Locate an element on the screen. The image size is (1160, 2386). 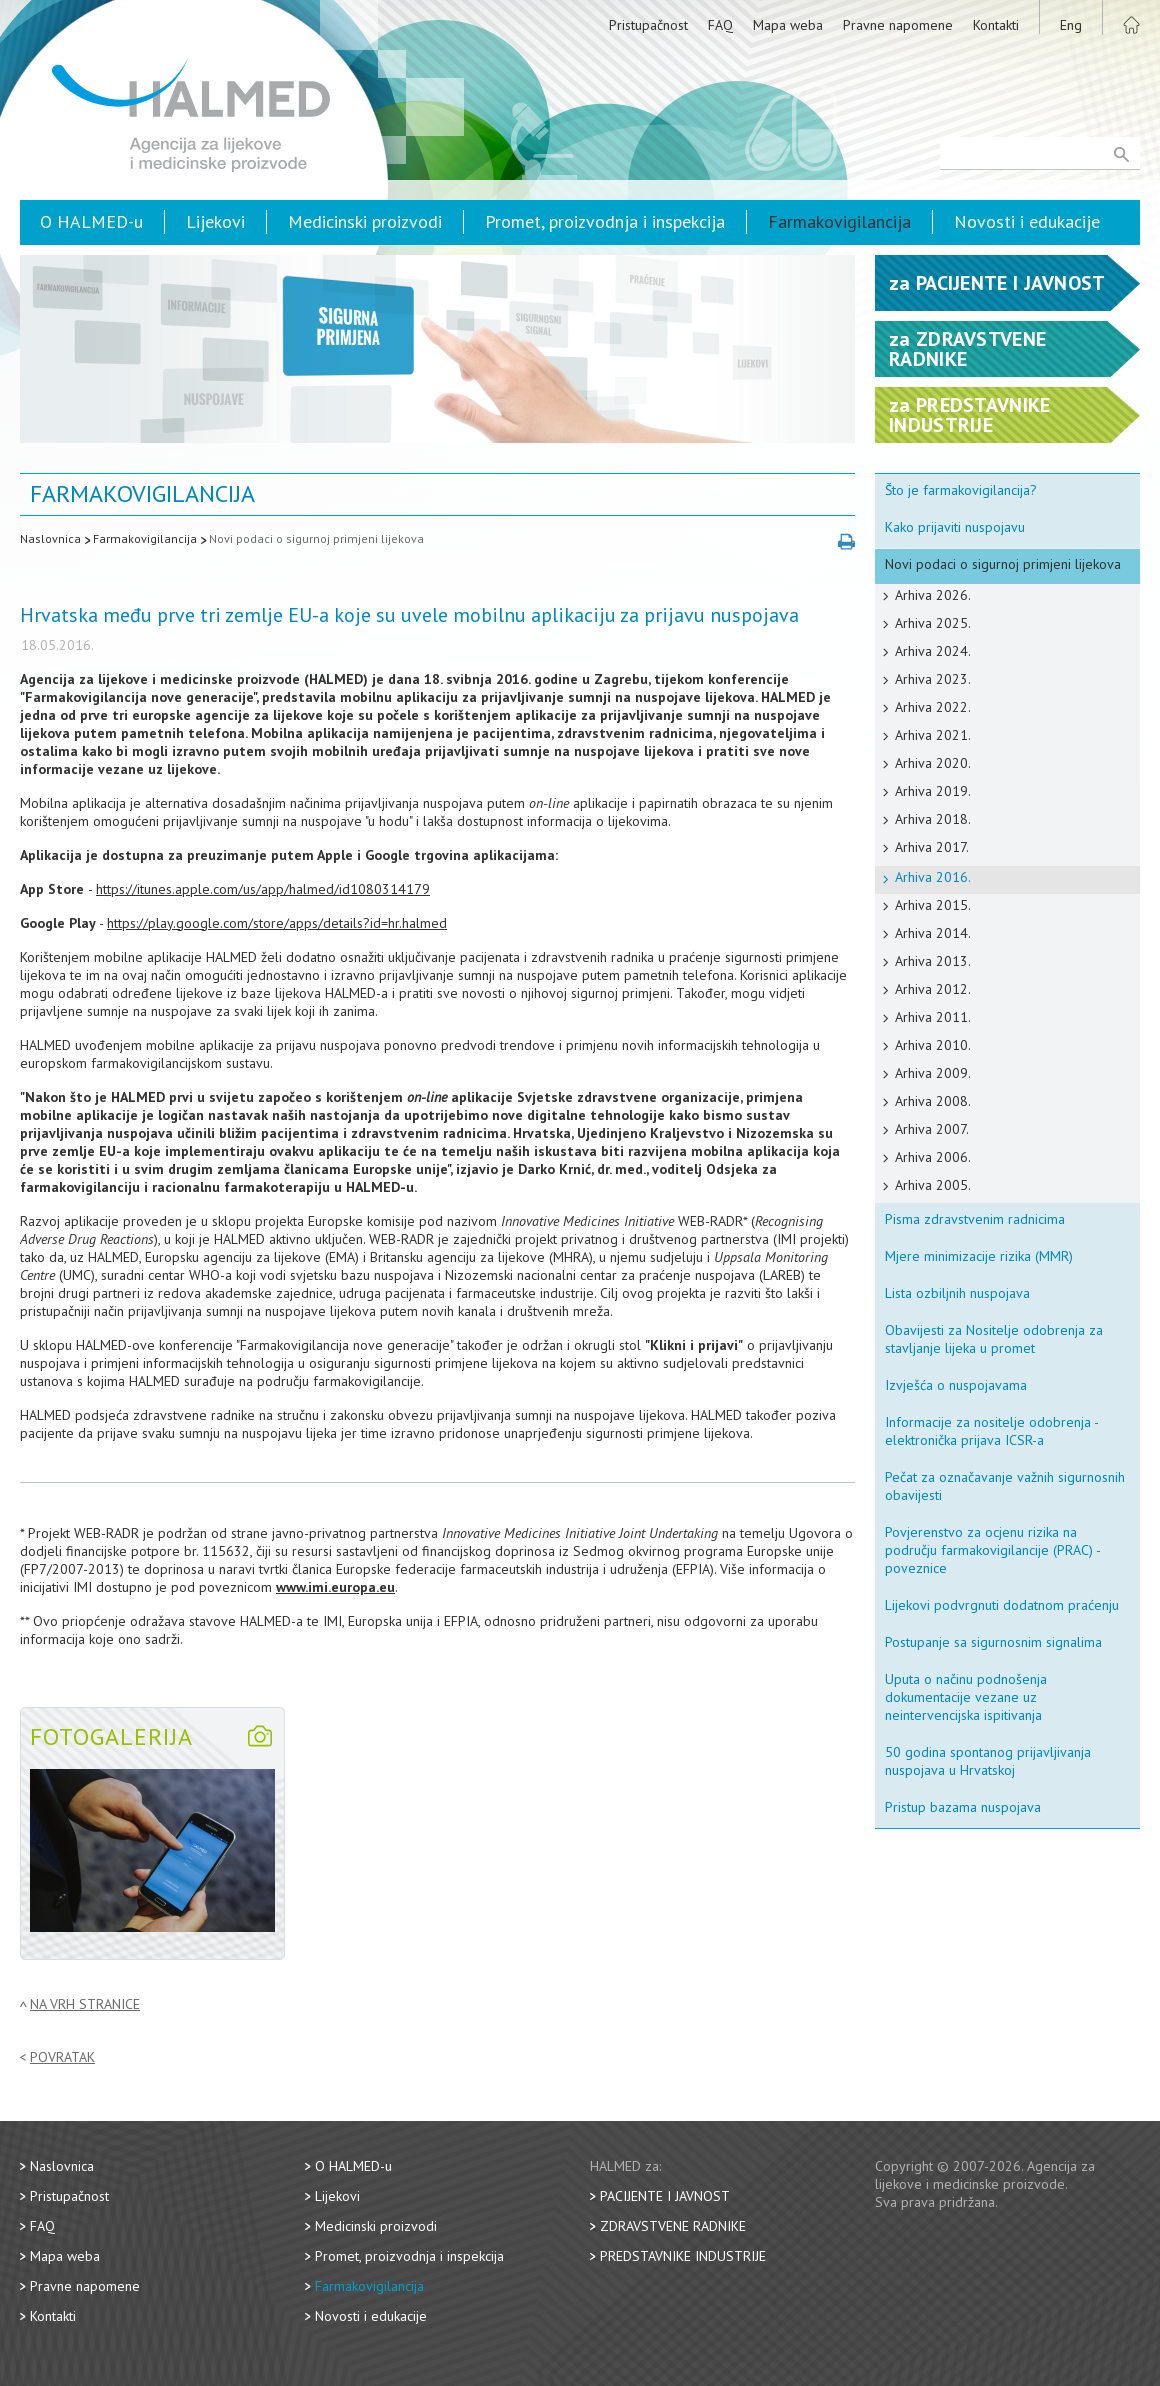
https://itunes.apple.com/us/app/halmed/id1080314179 is located at coordinates (263, 889).